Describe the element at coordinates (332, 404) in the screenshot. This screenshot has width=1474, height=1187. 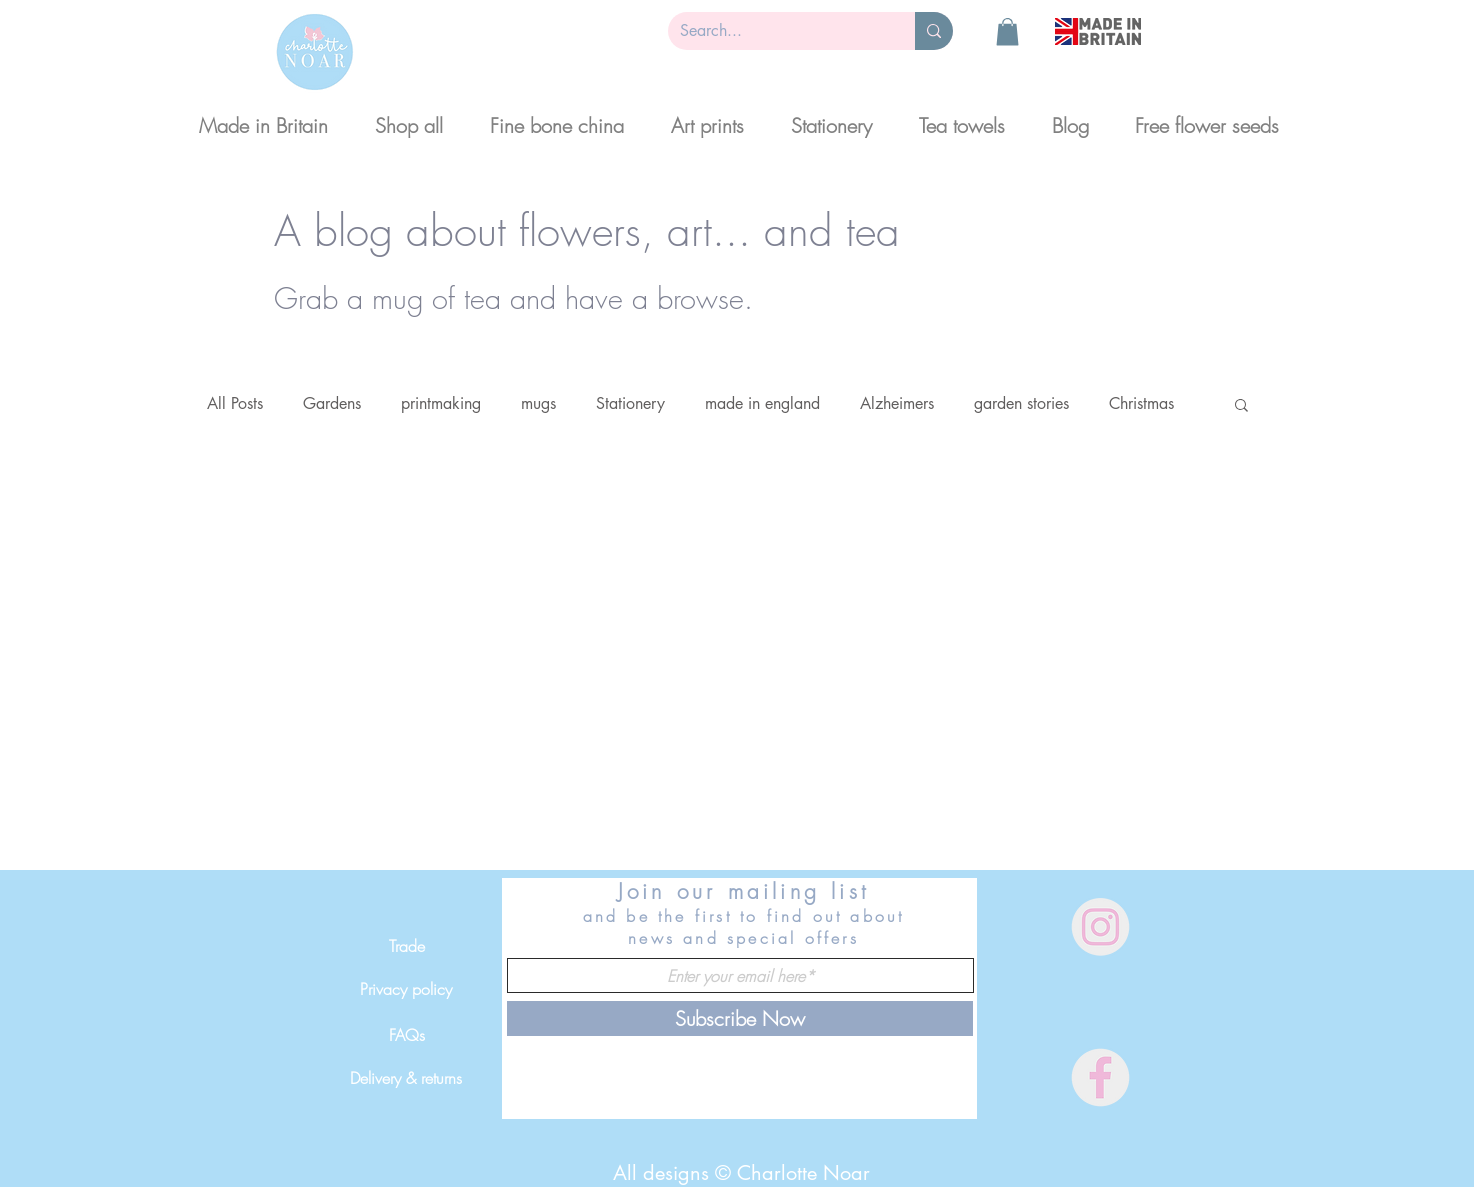
I see `Gardens` at that location.